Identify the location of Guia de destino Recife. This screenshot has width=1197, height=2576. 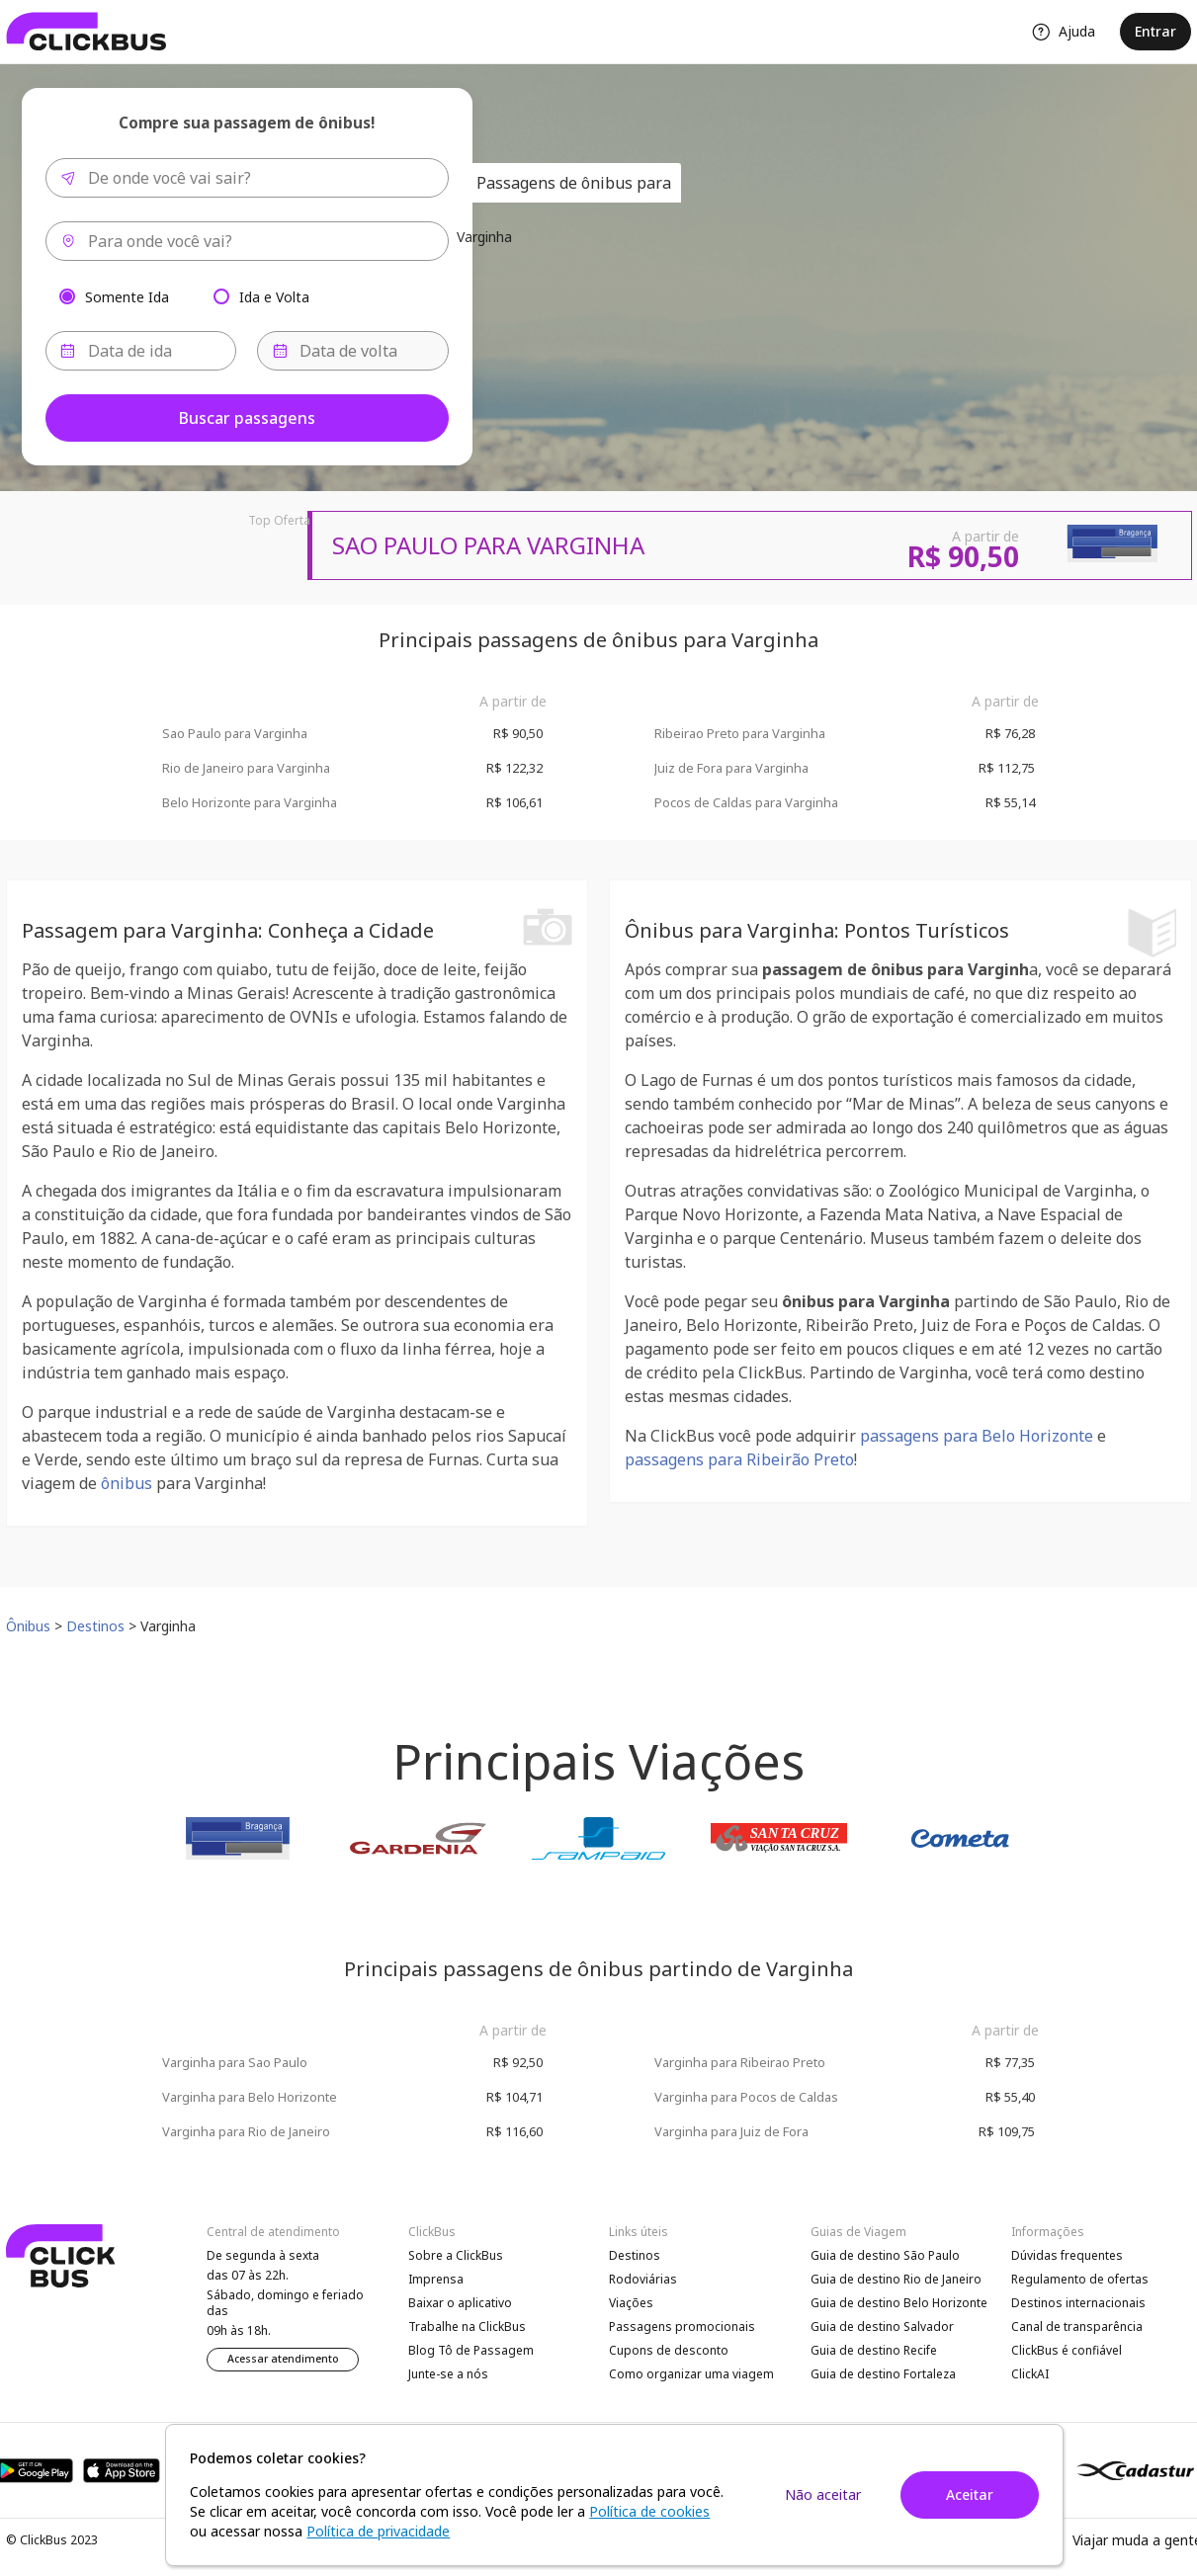
(874, 2350).